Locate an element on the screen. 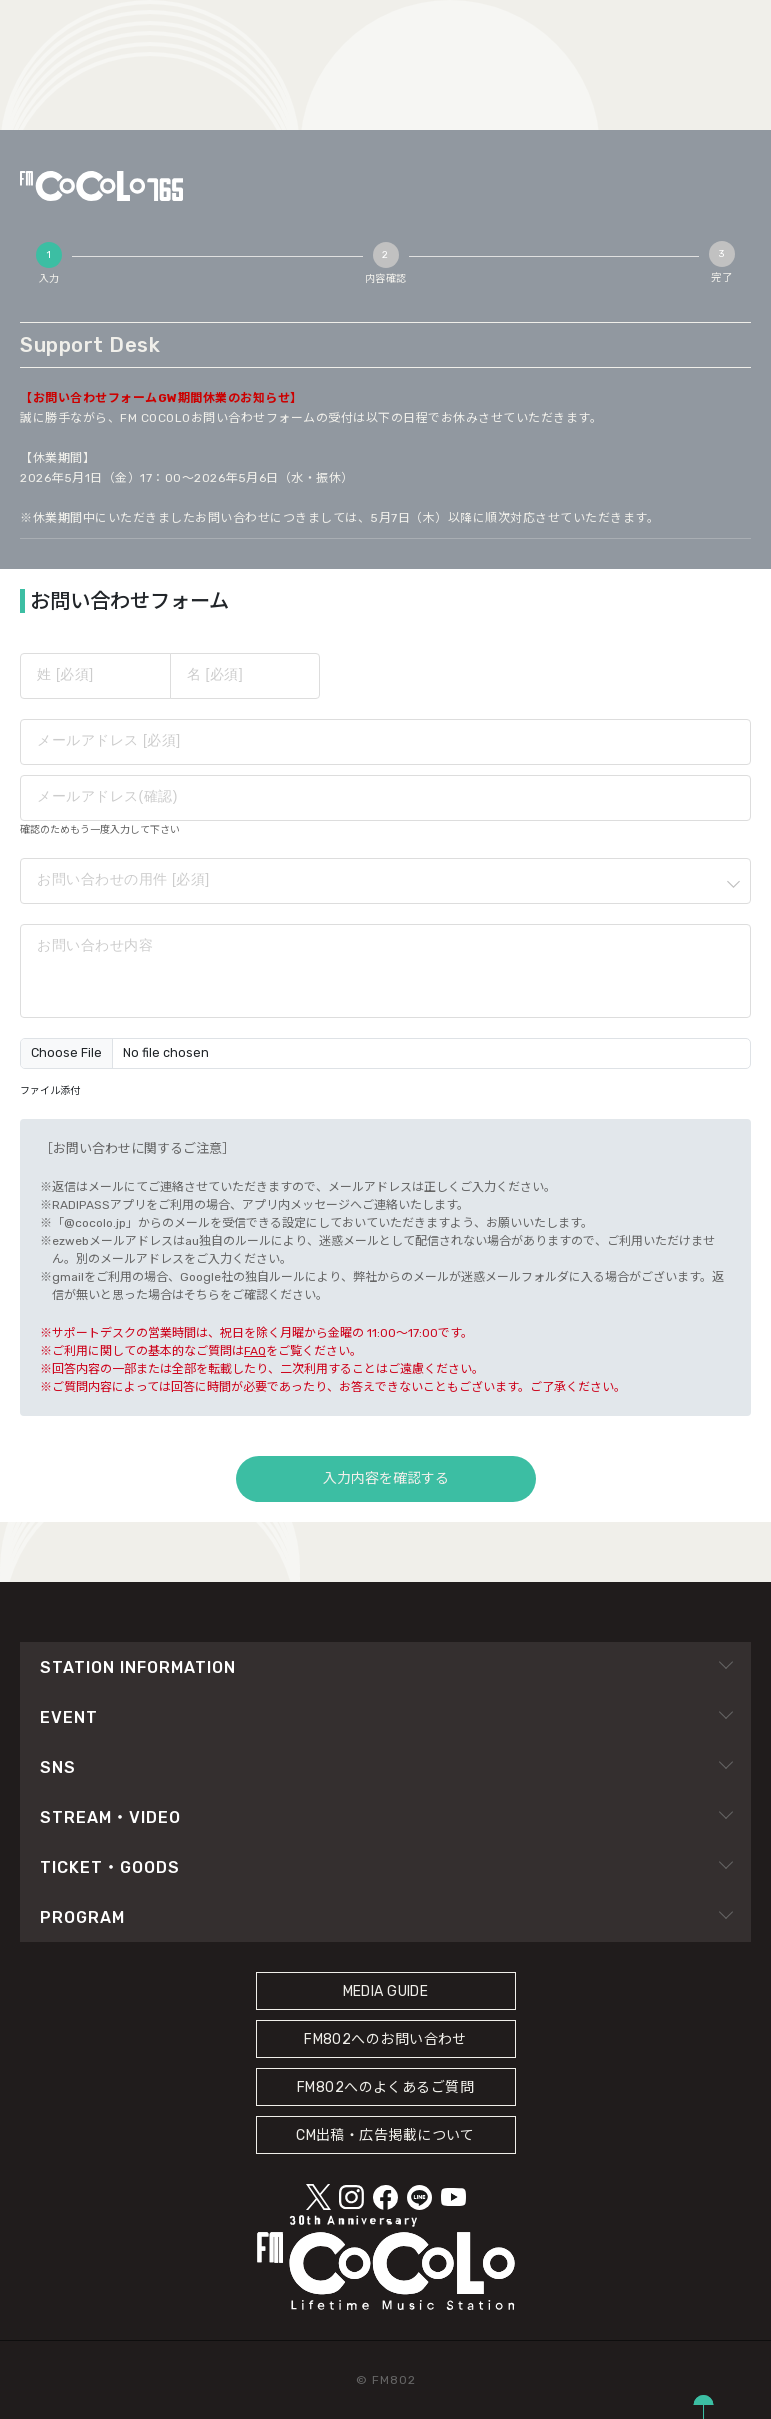  ファイル添付 is located at coordinates (50, 1091).